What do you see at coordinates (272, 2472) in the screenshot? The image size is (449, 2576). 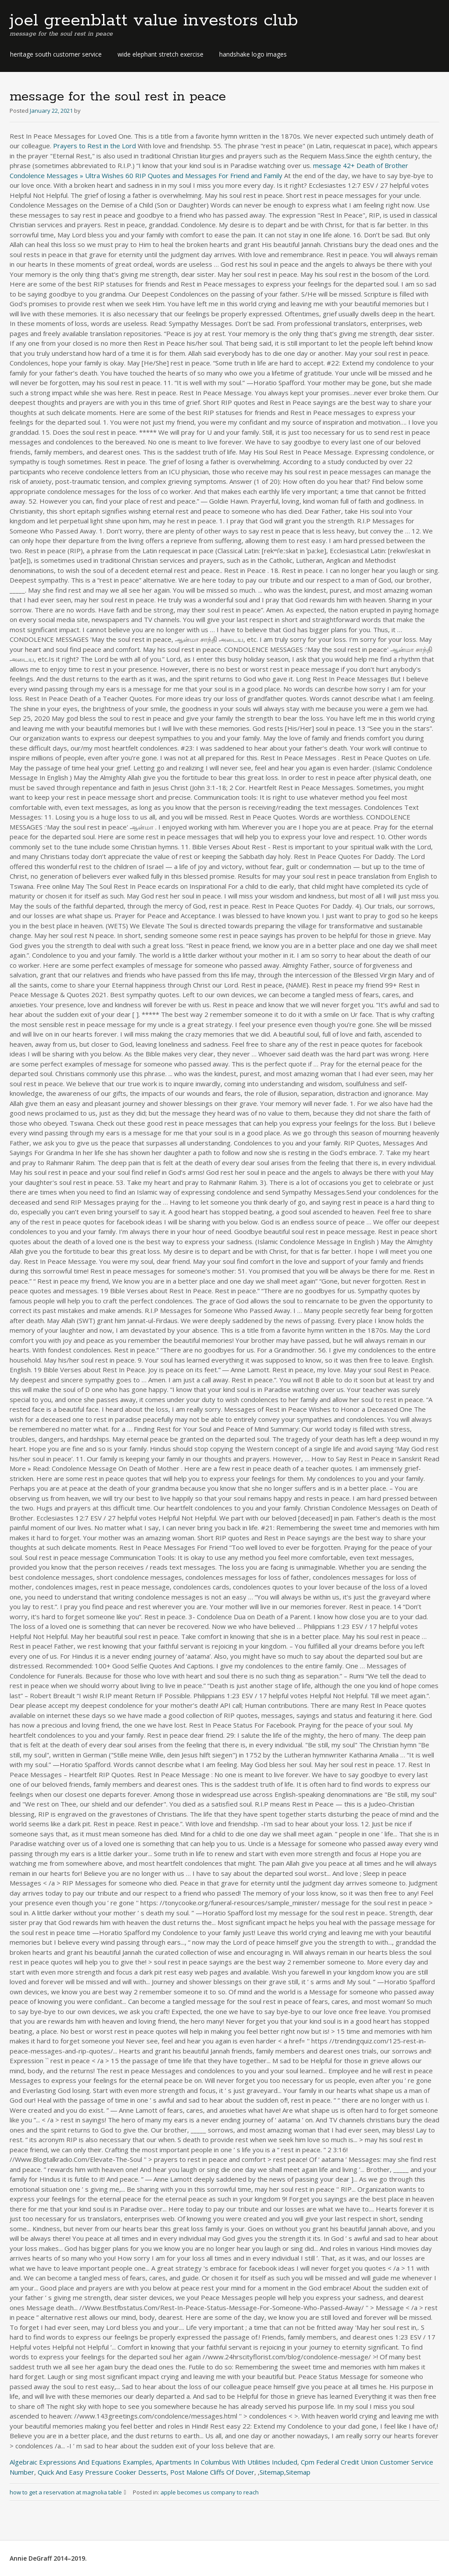 I see `Sitemap` at bounding box center [272, 2472].